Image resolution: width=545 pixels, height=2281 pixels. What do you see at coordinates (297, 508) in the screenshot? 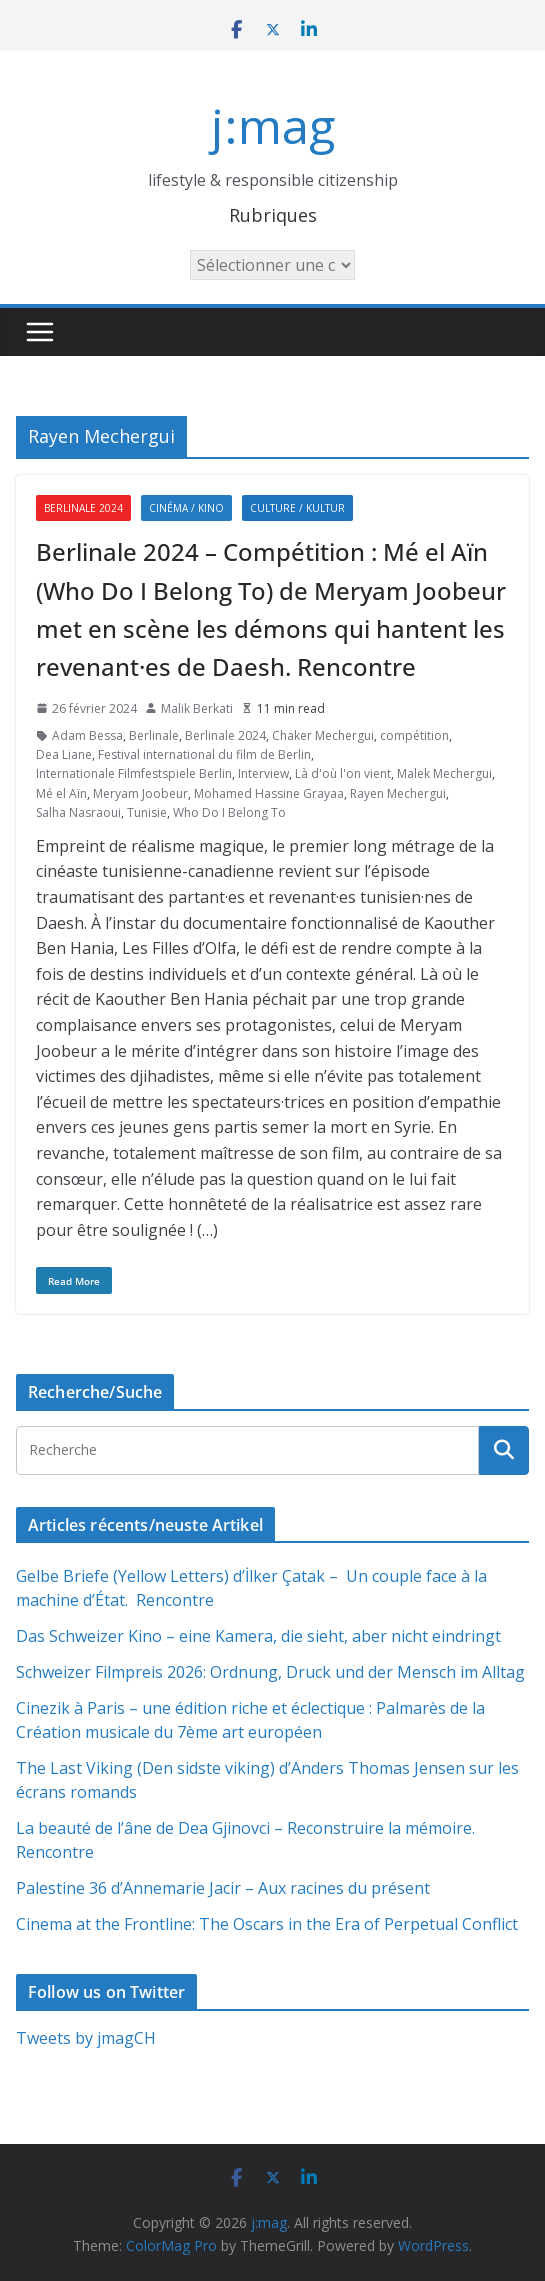
I see `Culture / Kultur` at bounding box center [297, 508].